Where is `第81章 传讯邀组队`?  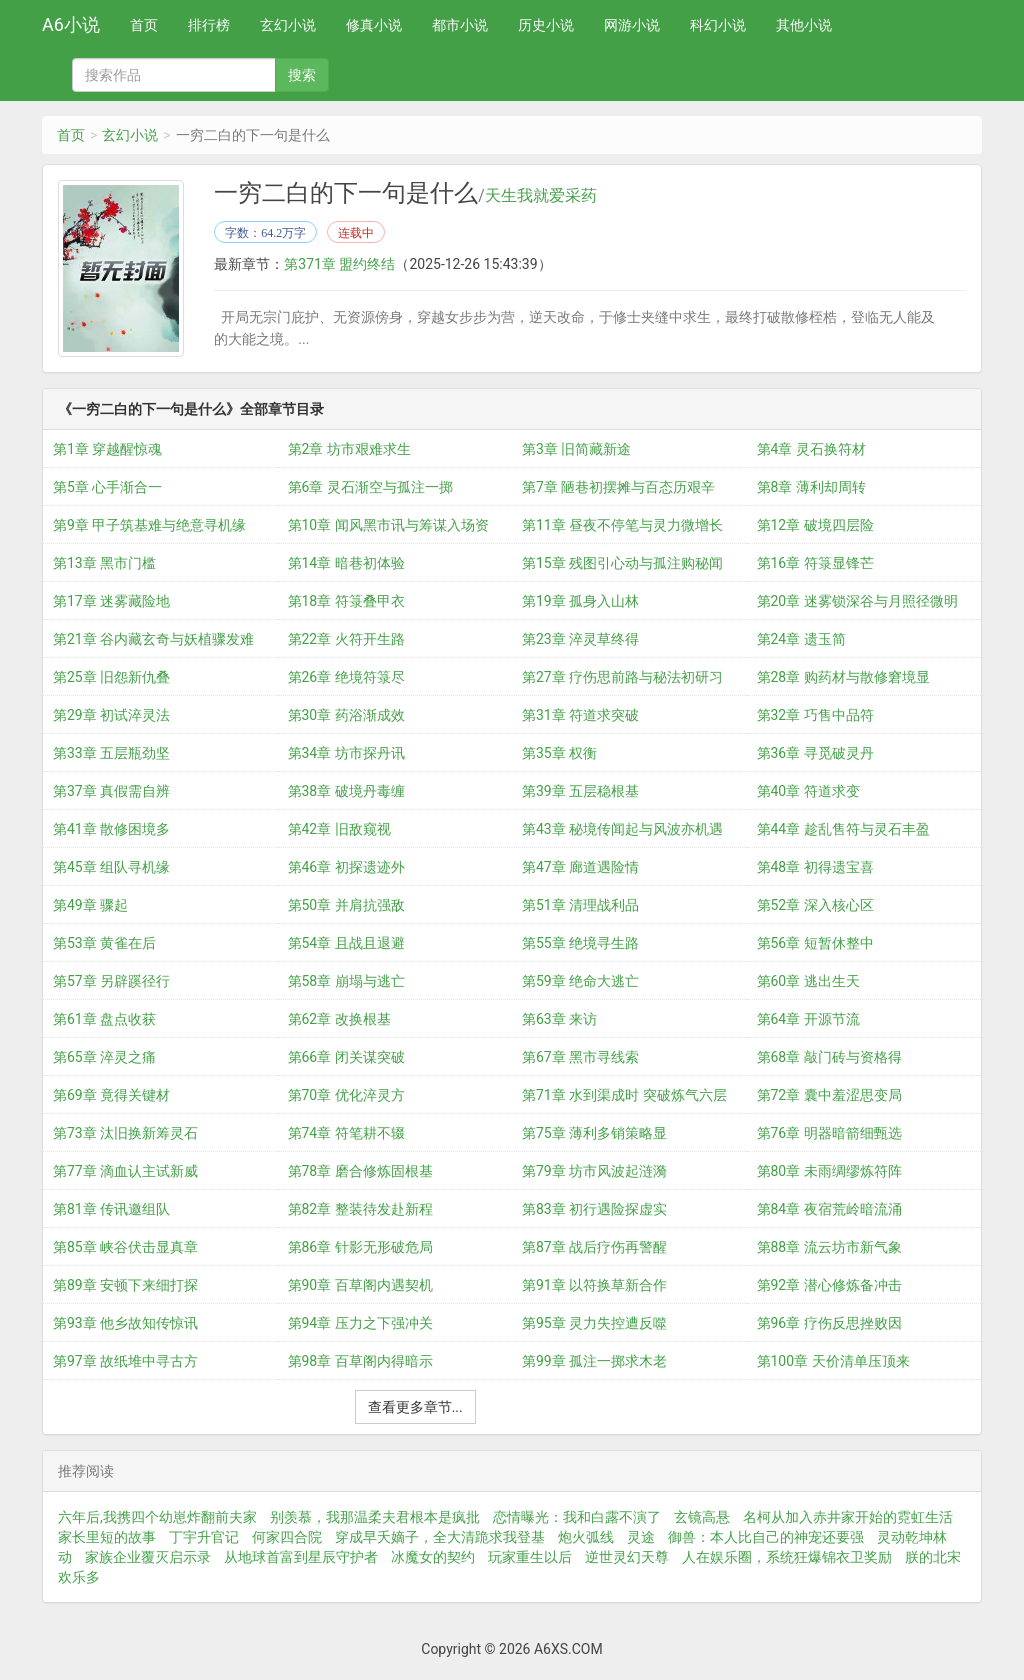 第81章 传讯邀组队 is located at coordinates (111, 1209).